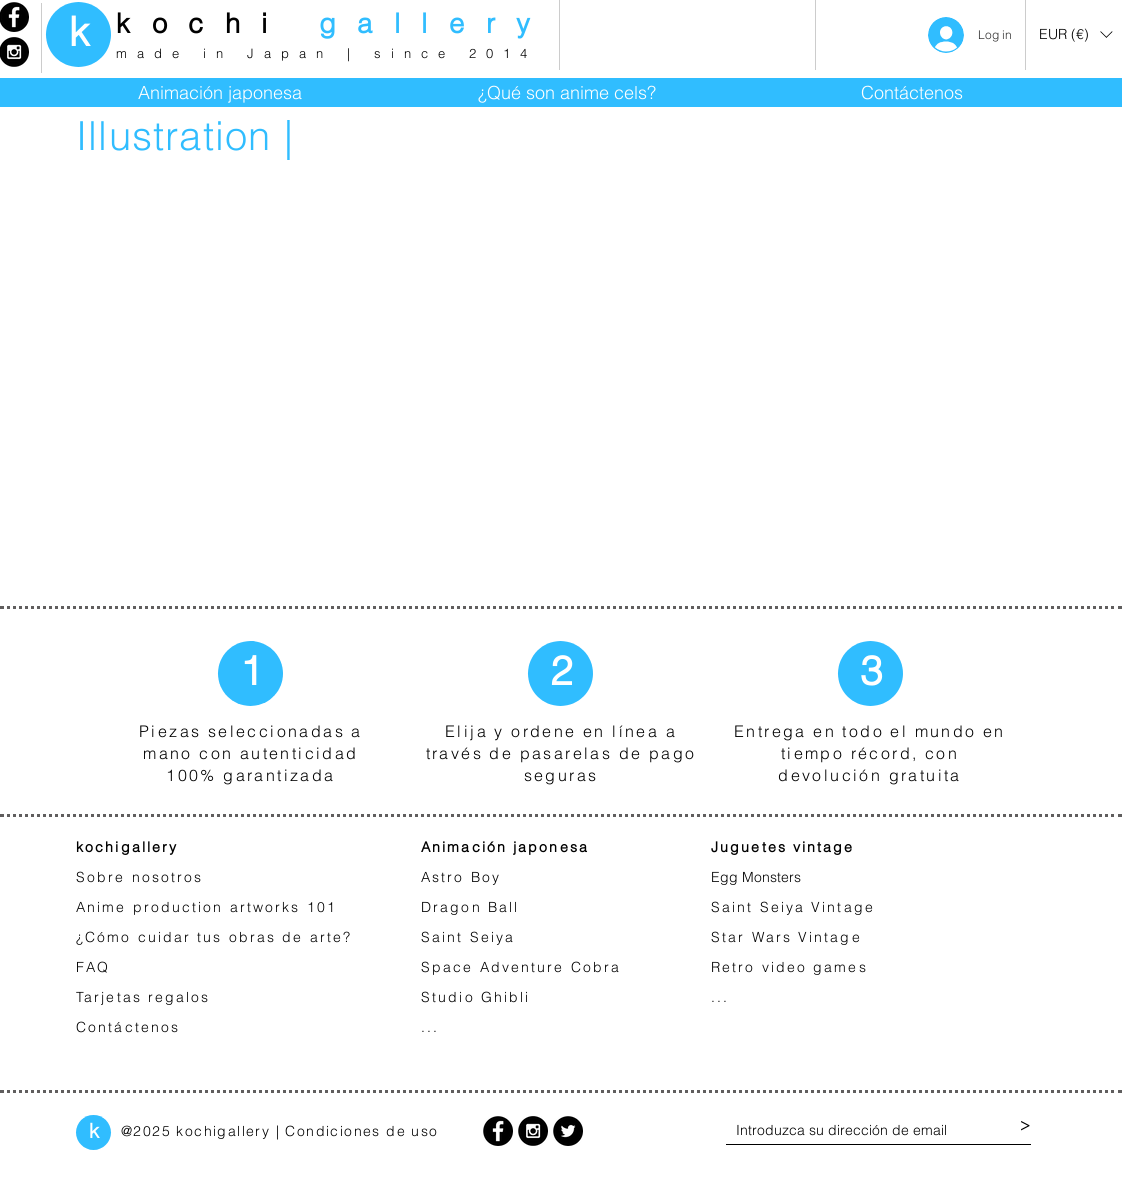 The width and height of the screenshot is (1122, 1181). What do you see at coordinates (533, 1131) in the screenshot?
I see `[Instagram - Black Circle]` at bounding box center [533, 1131].